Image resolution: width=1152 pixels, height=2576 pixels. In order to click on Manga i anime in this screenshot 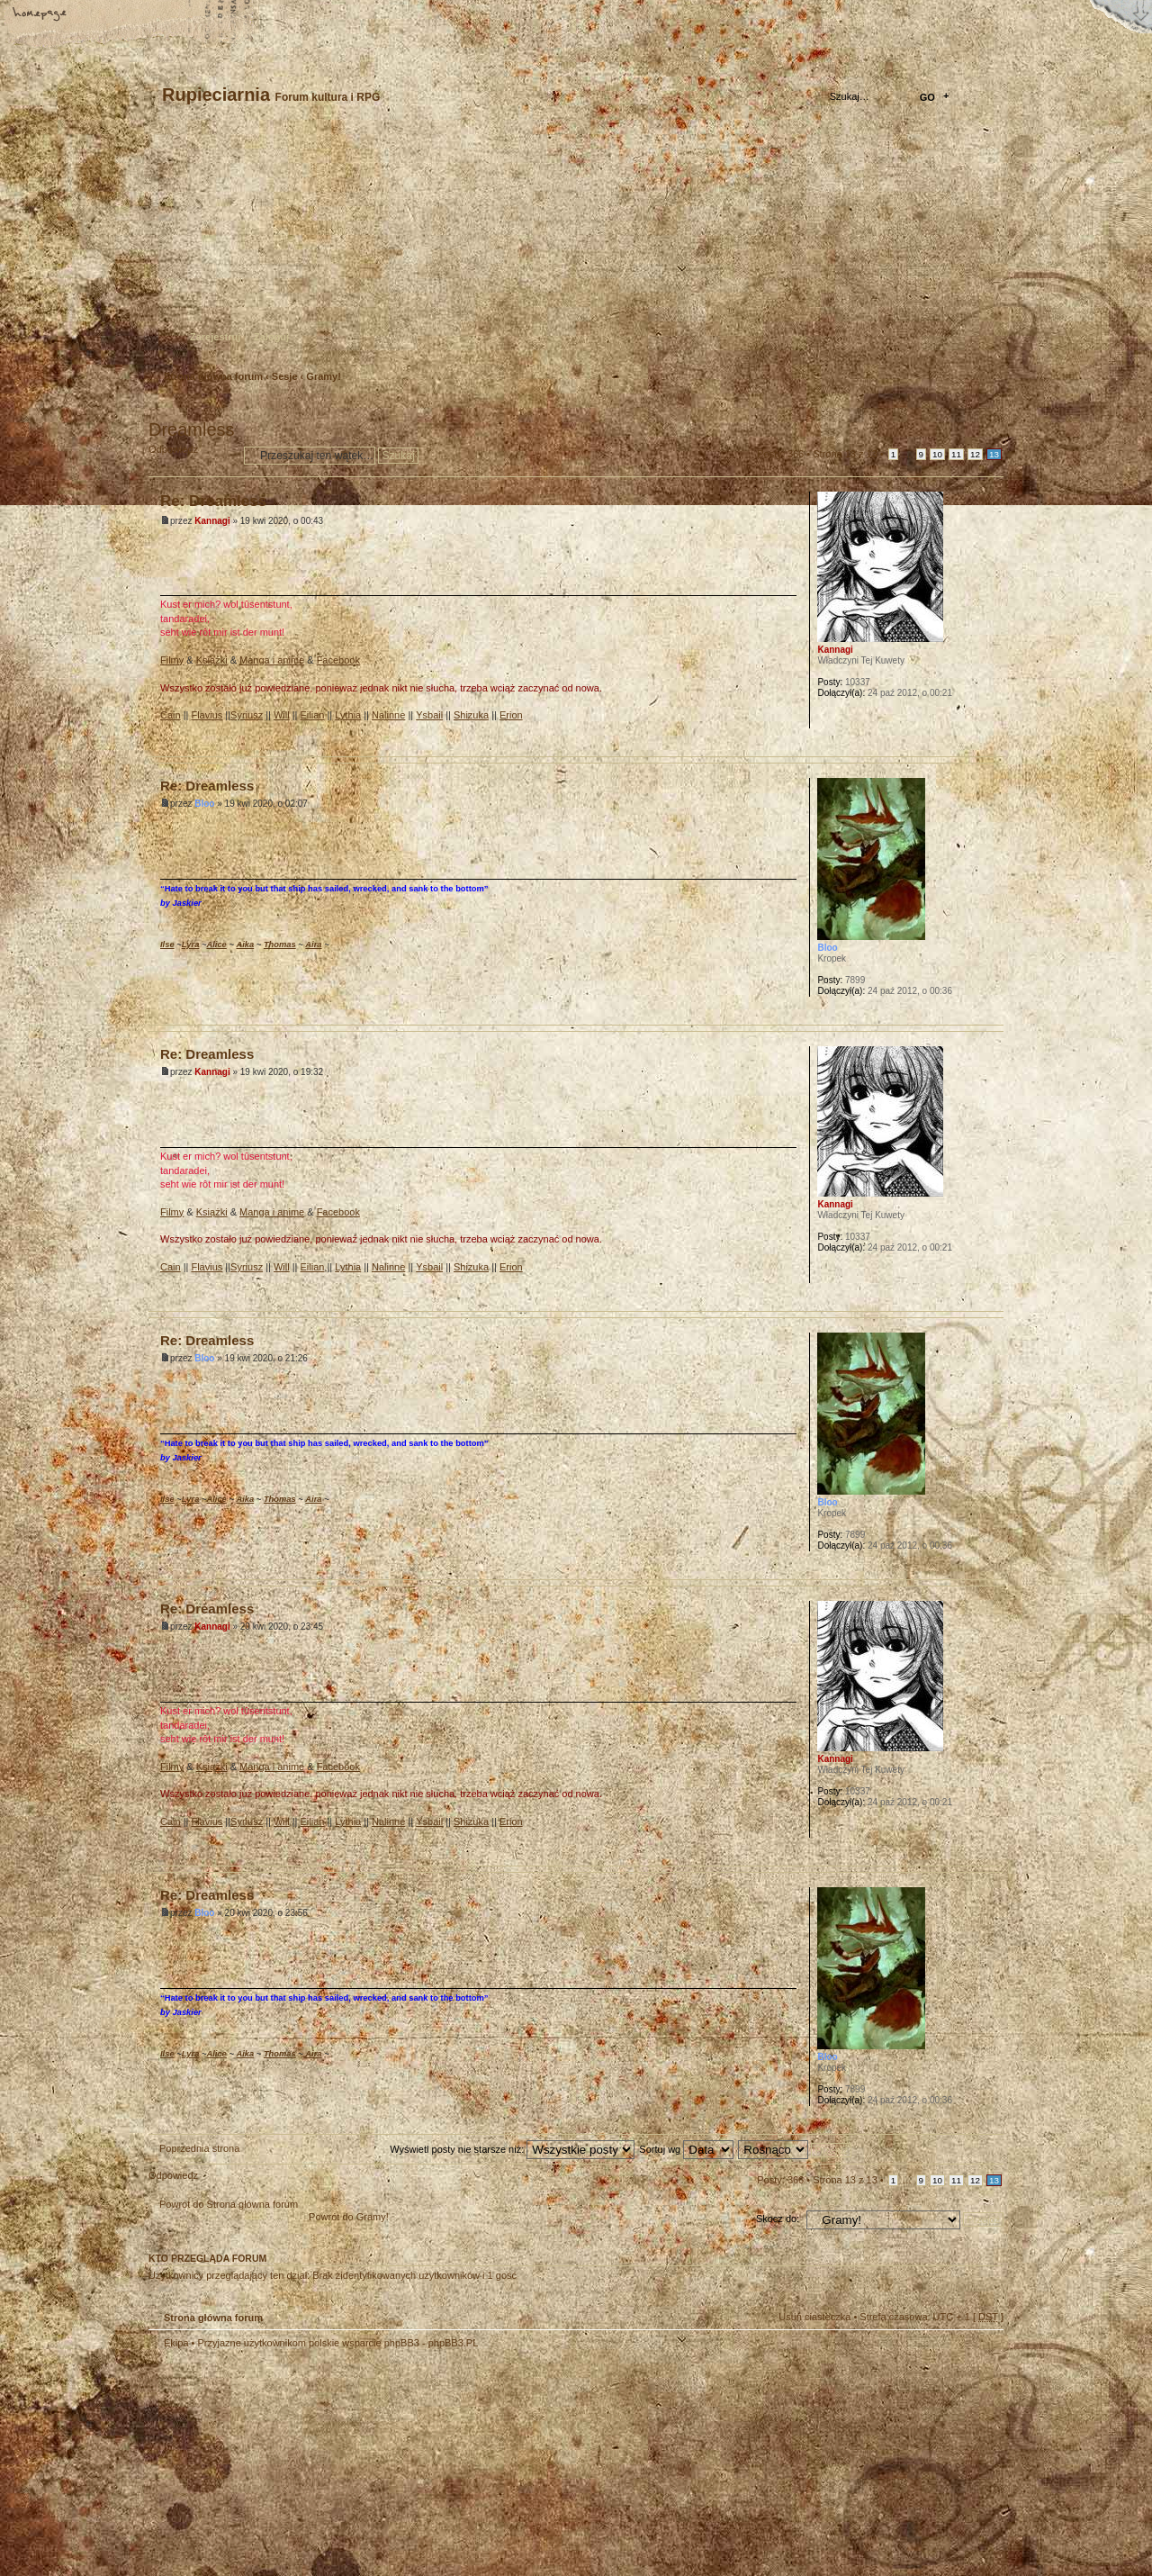, I will do `click(271, 660)`.